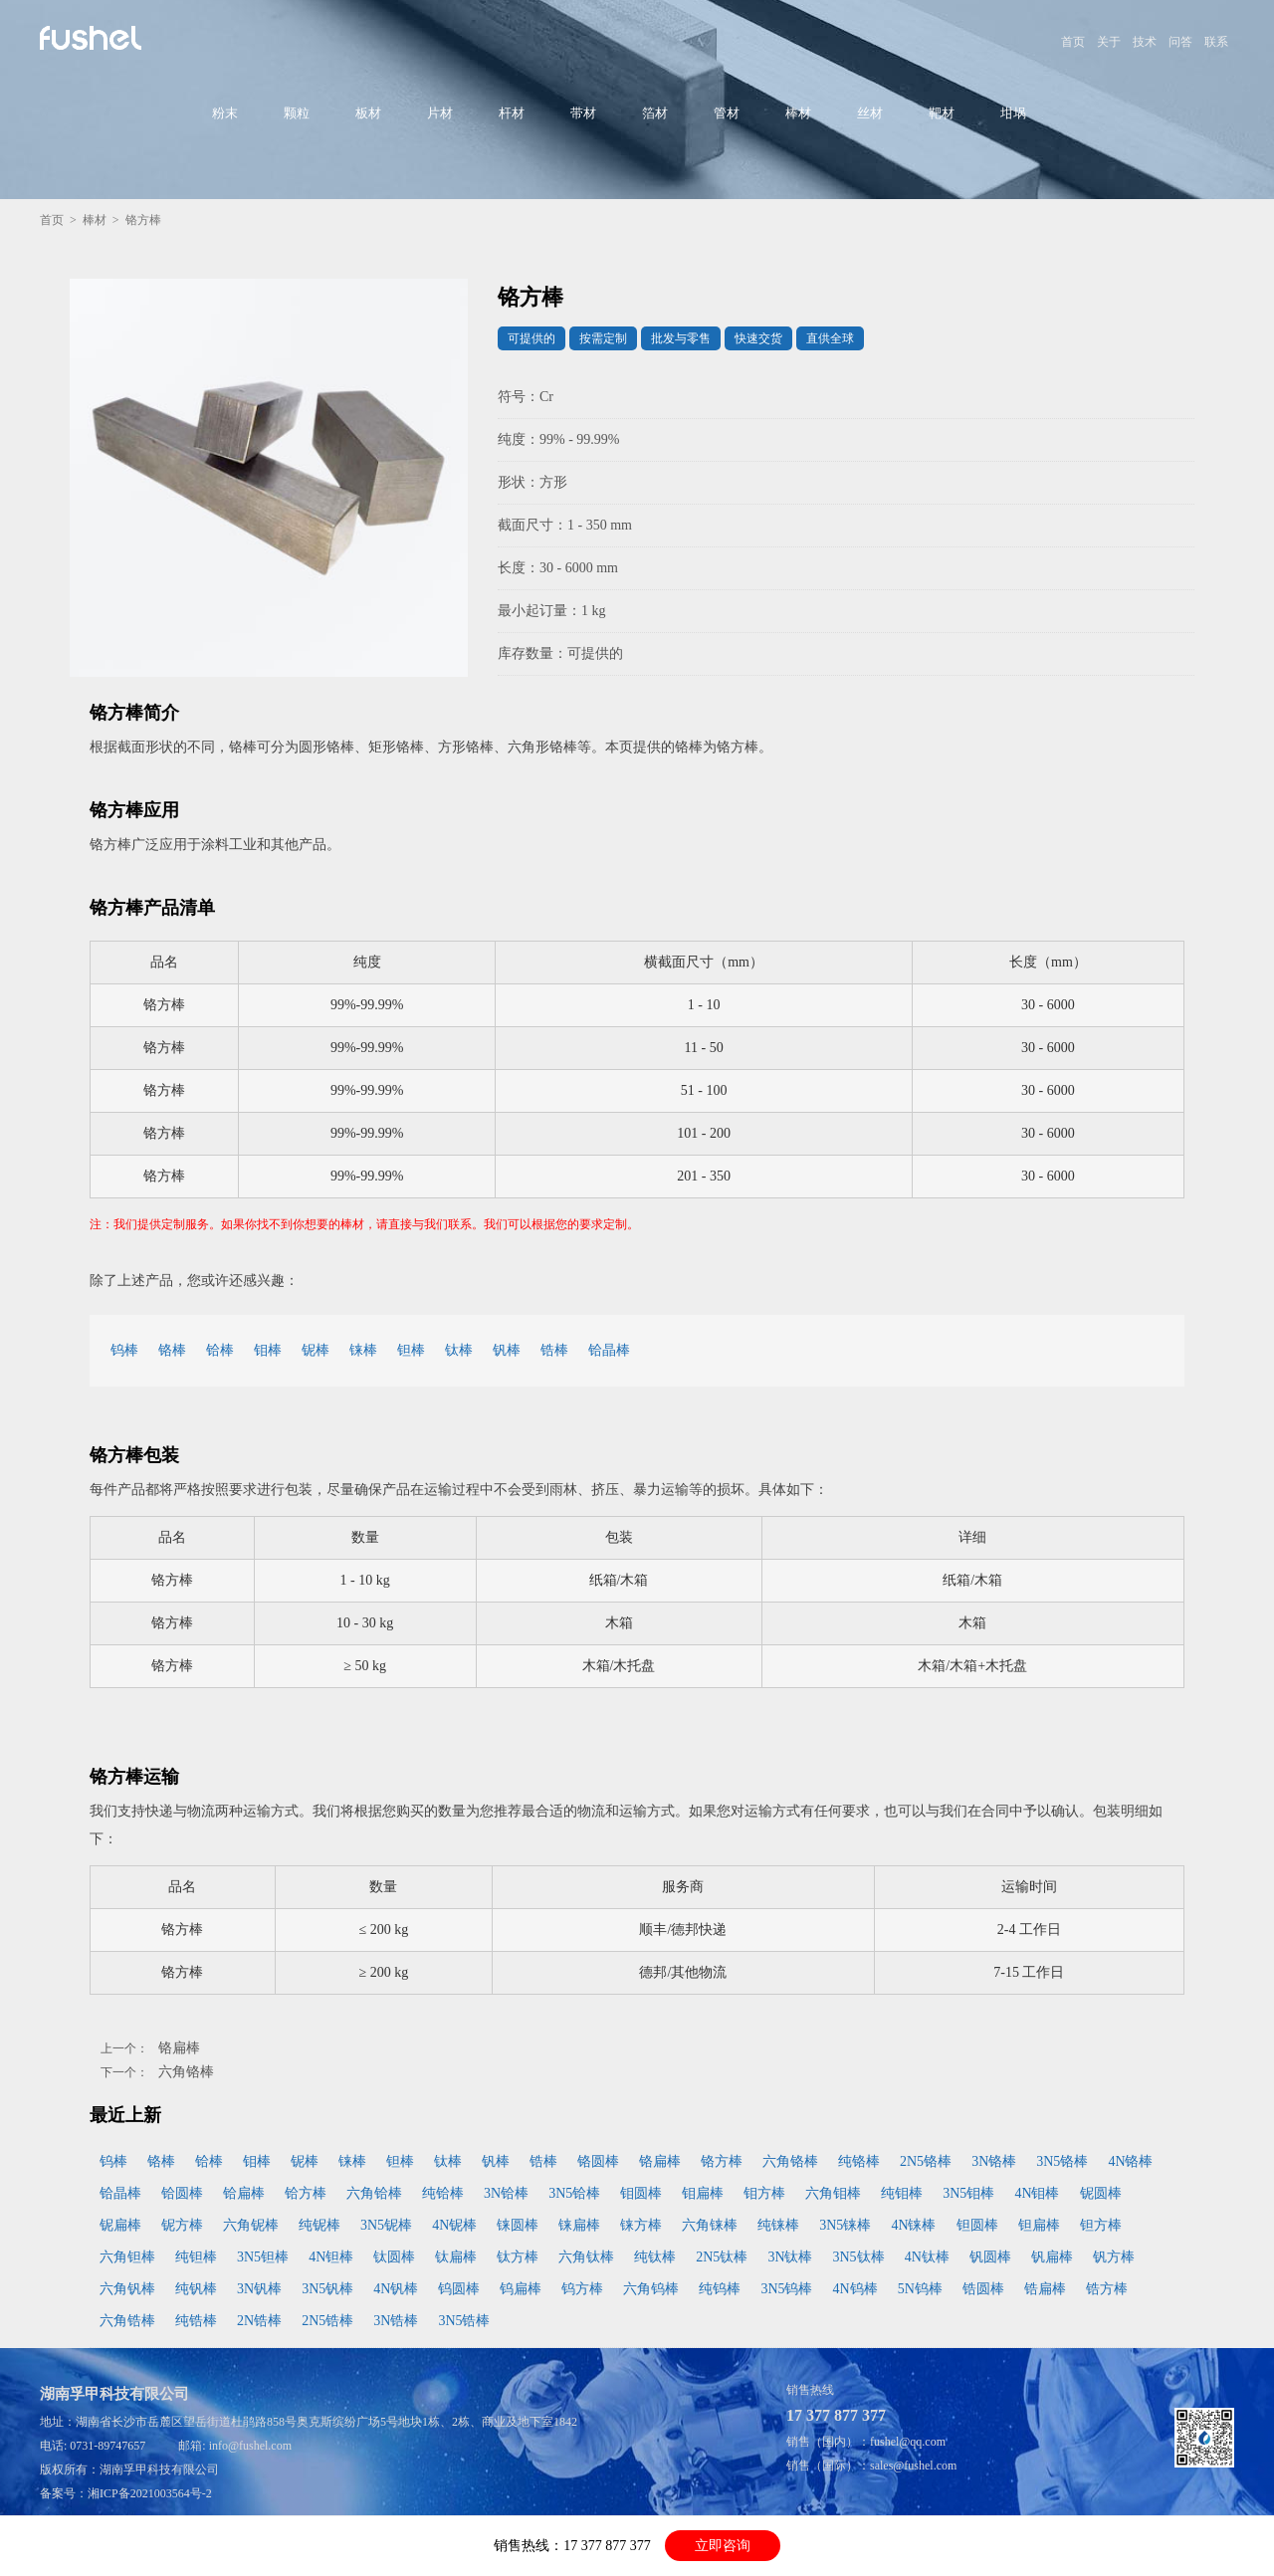 The height and width of the screenshot is (2576, 1274). I want to click on 钼扁棒, so click(703, 2193).